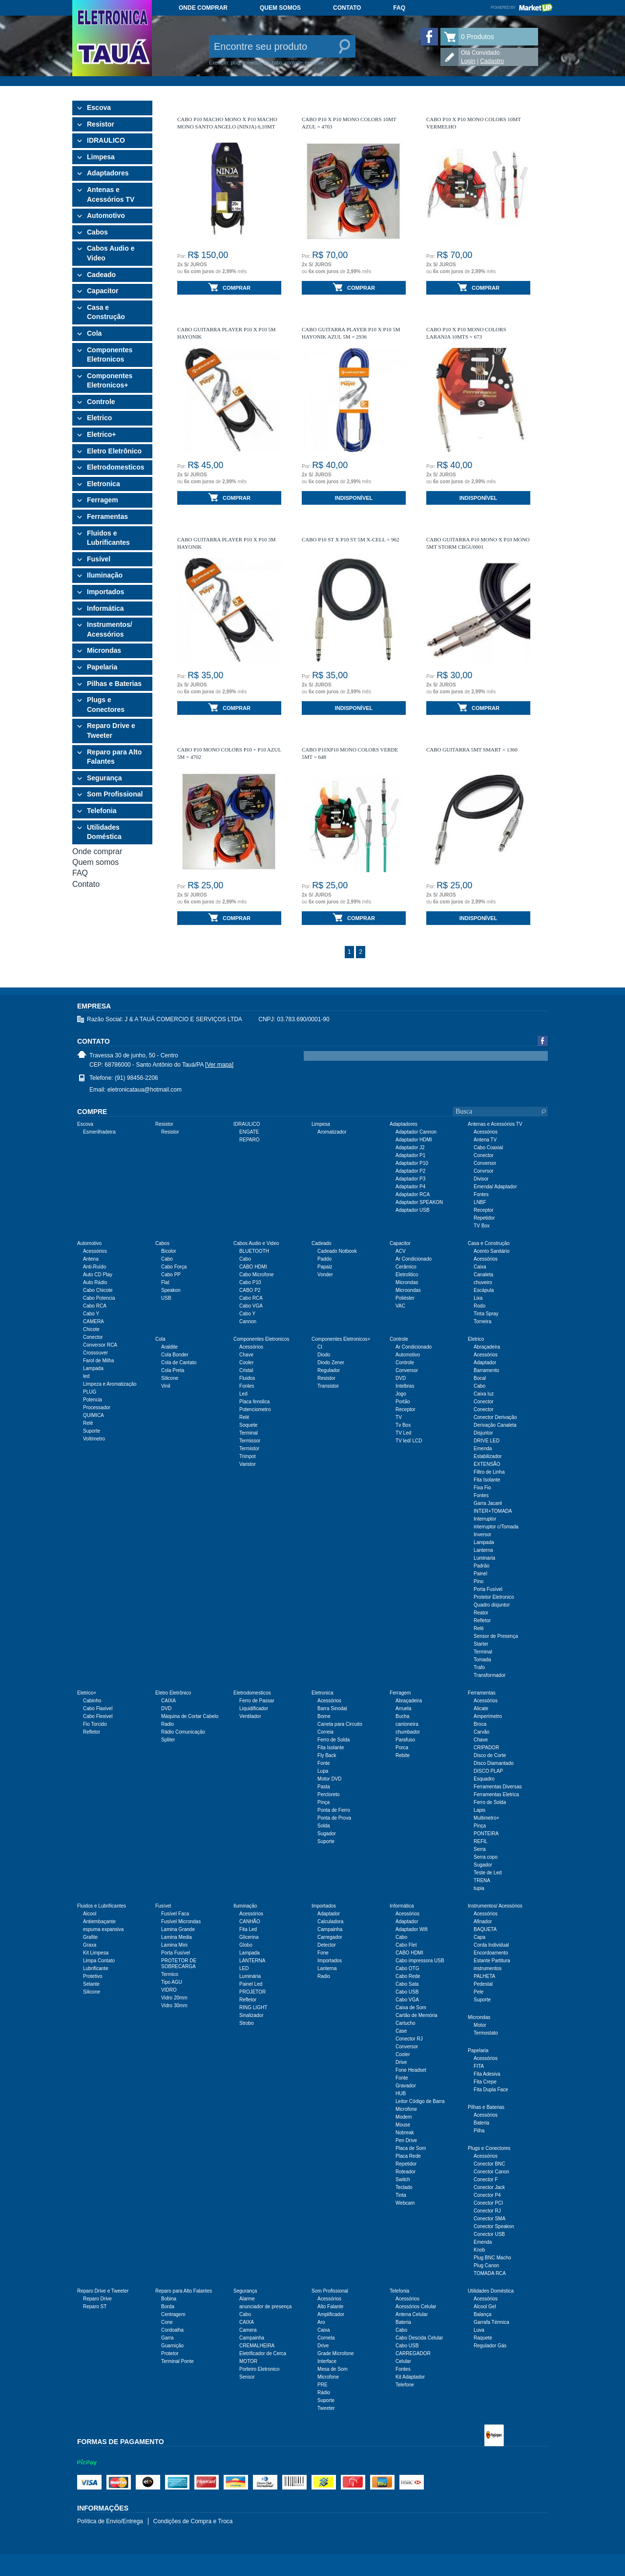  I want to click on Acessórios Celular, so click(416, 2306).